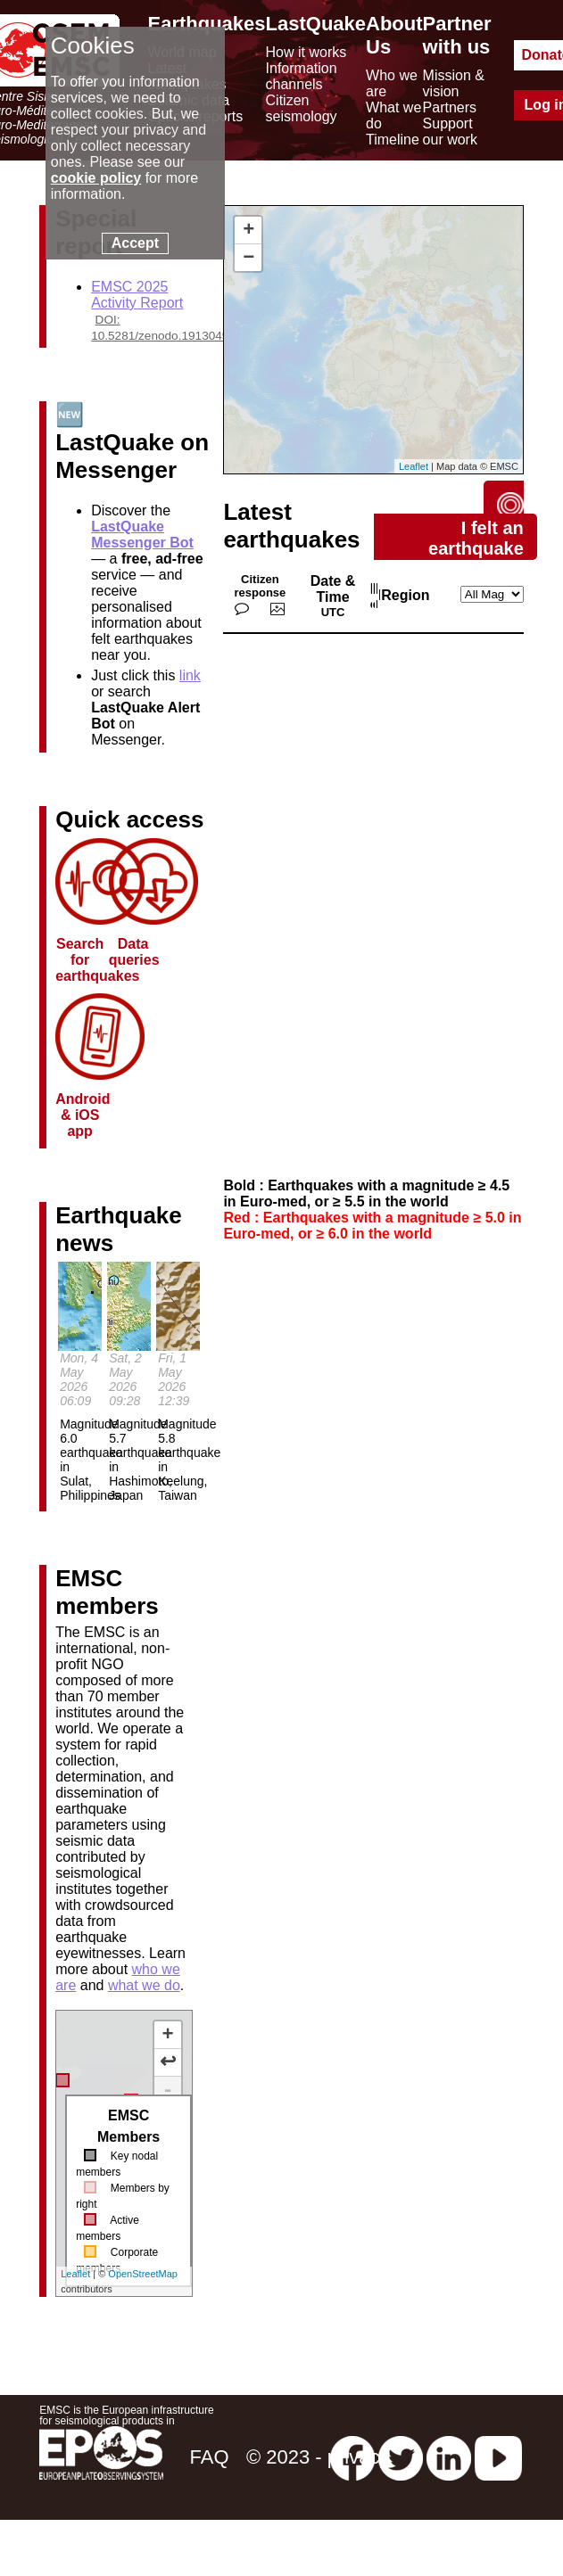 This screenshot has width=563, height=2576. What do you see at coordinates (498, 2457) in the screenshot?
I see `[youtube EuroMSC]` at bounding box center [498, 2457].